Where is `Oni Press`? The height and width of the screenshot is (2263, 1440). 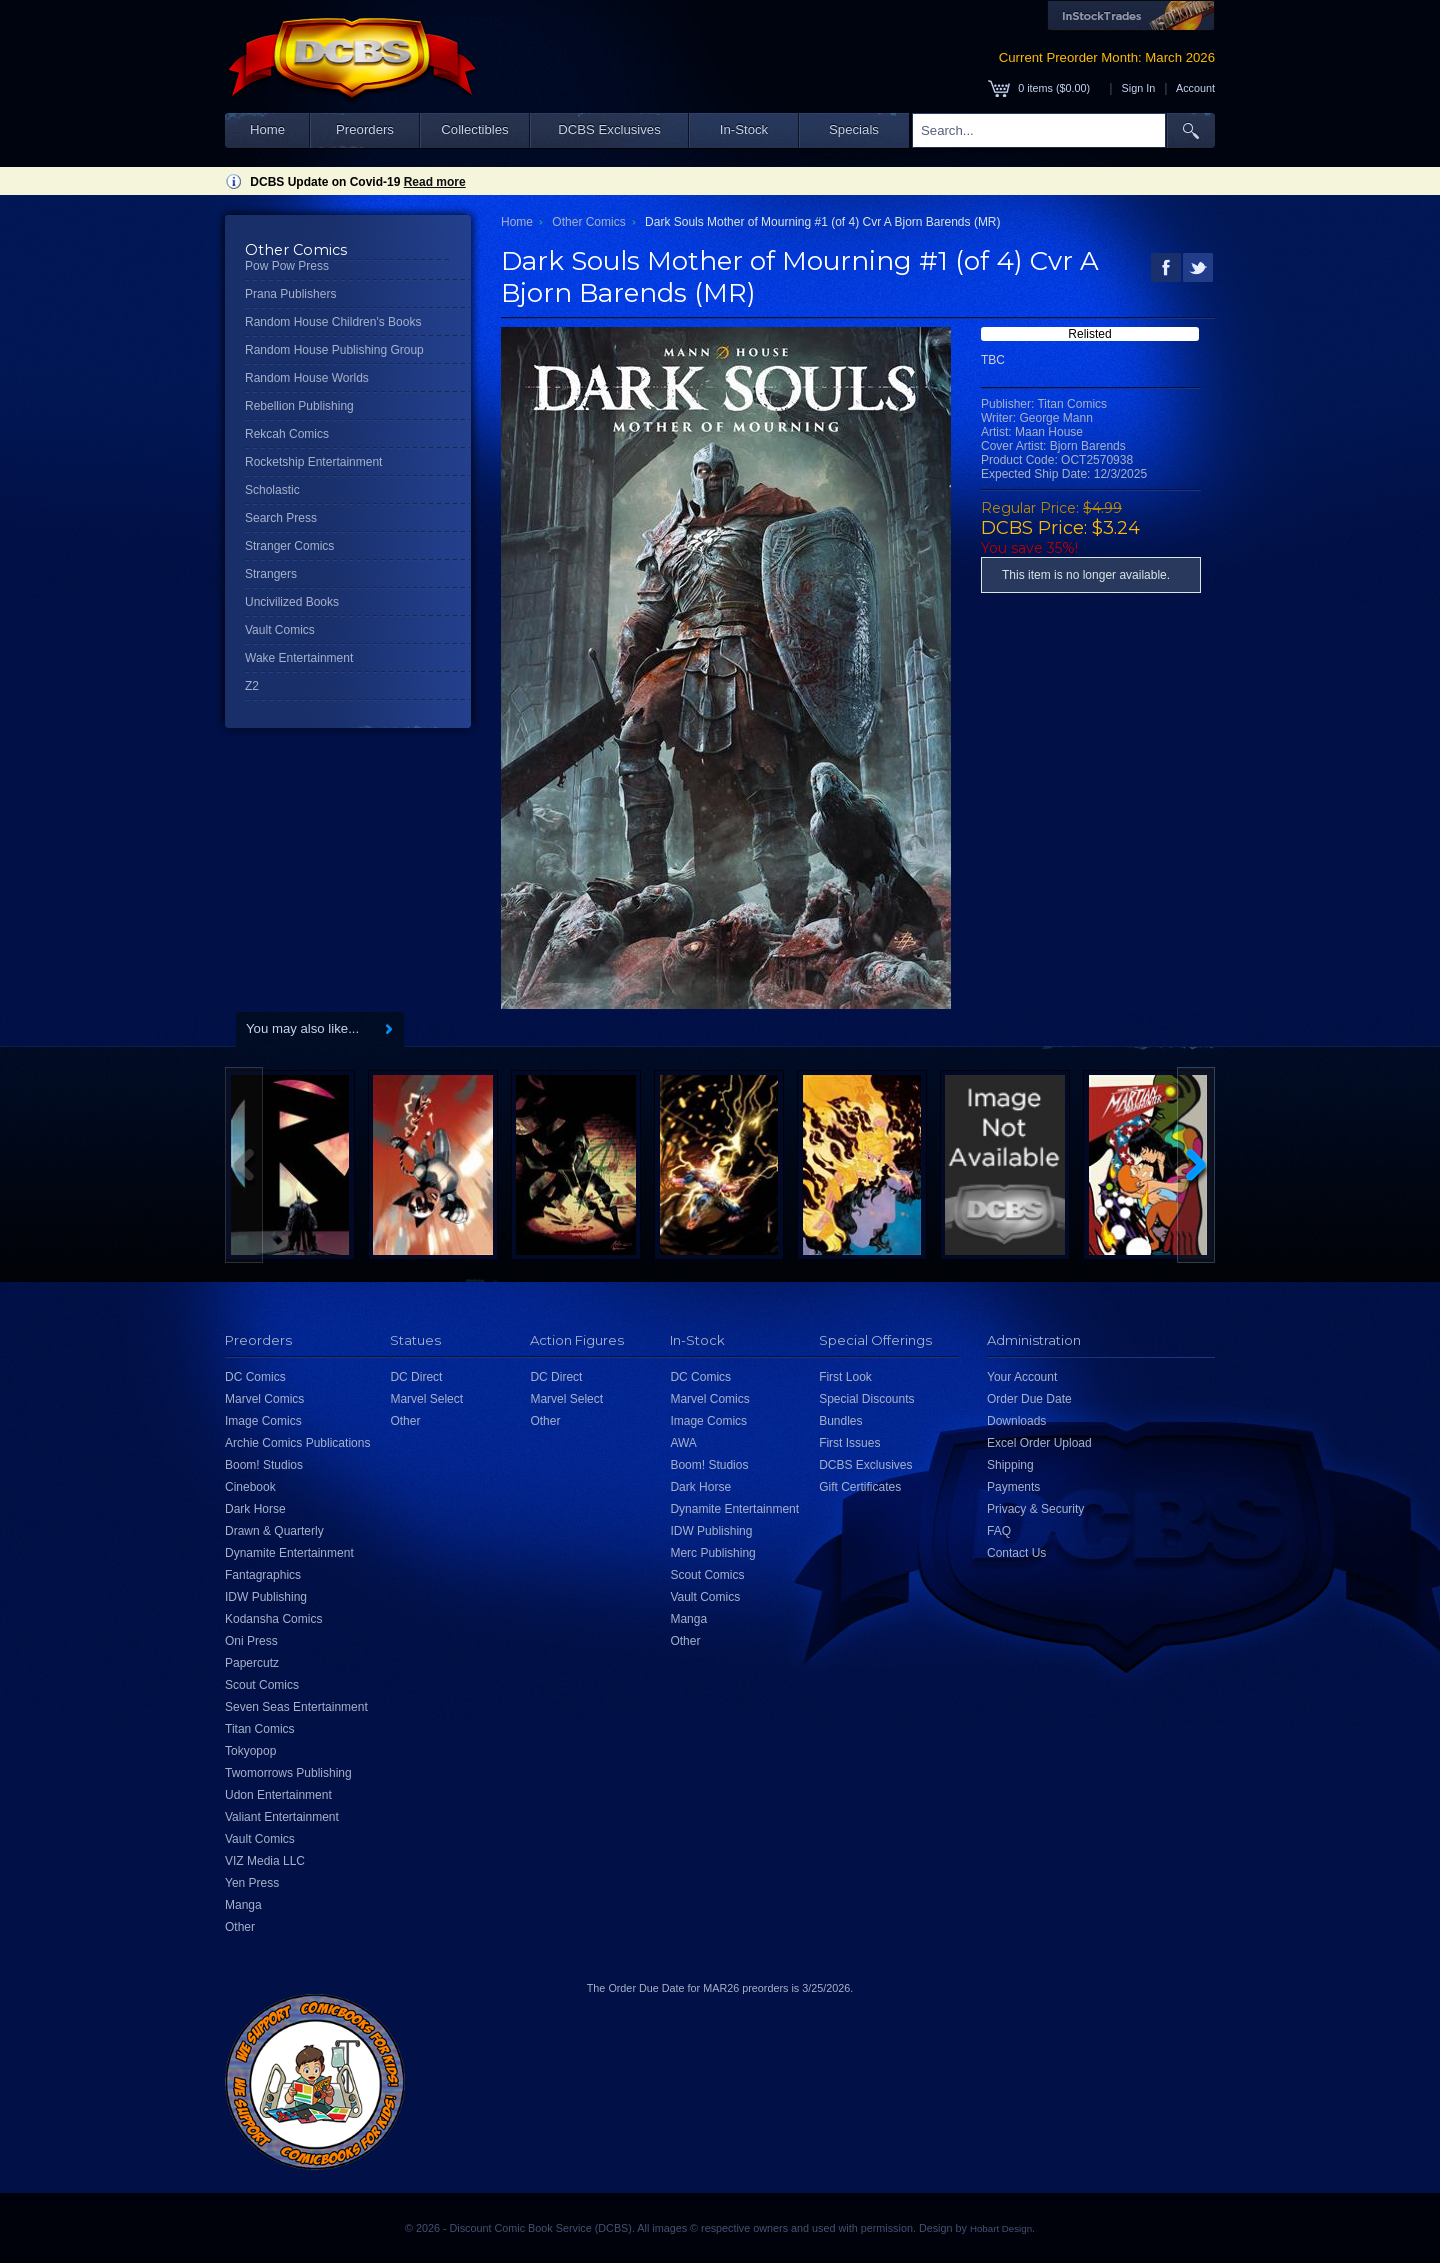 Oni Press is located at coordinates (251, 1641).